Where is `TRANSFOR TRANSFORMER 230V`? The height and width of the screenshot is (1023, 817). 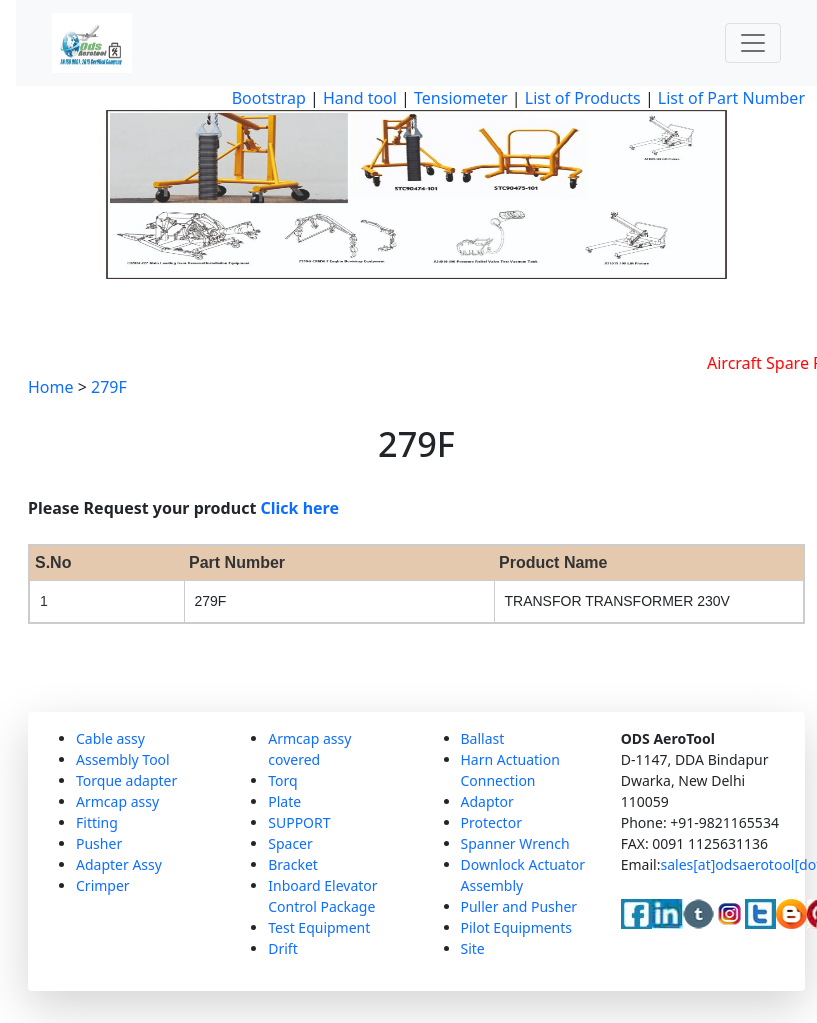 TRANSFOR TRANSFORMER 230V is located at coordinates (617, 601).